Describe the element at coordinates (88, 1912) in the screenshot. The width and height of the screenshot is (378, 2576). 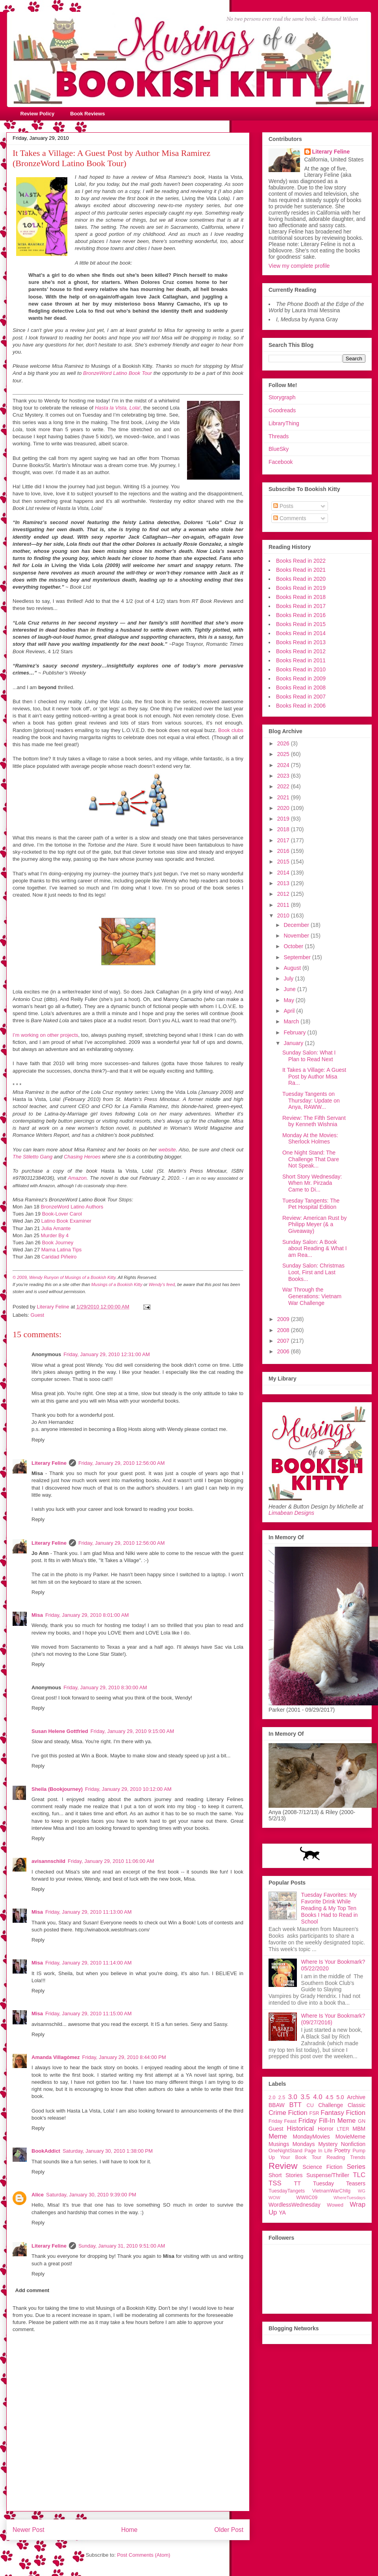
I see `Friday, January 29, 2010 11:13:00 AM` at that location.